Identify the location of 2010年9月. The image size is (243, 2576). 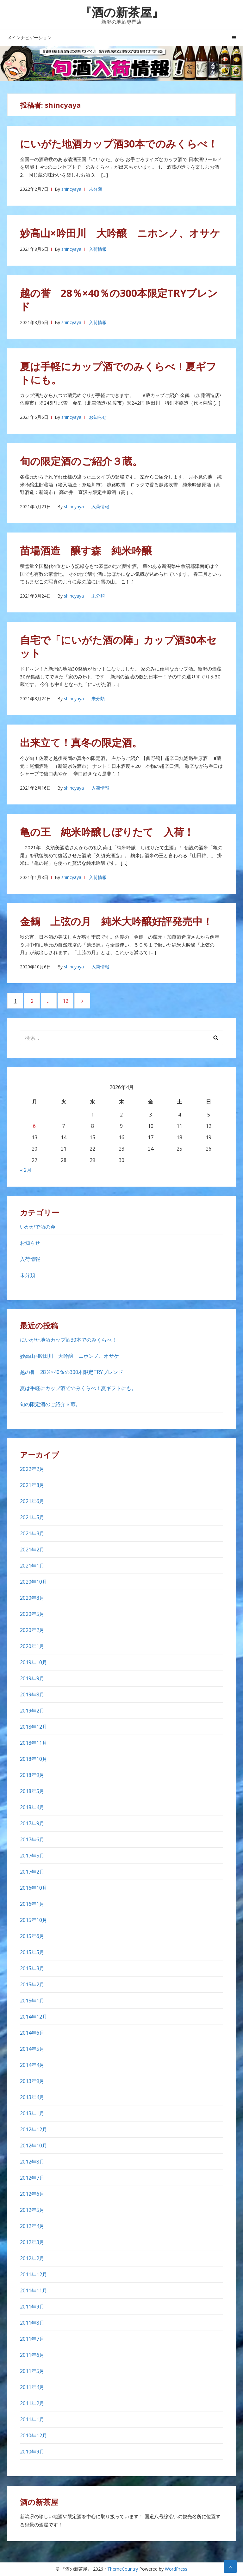
(32, 2451).